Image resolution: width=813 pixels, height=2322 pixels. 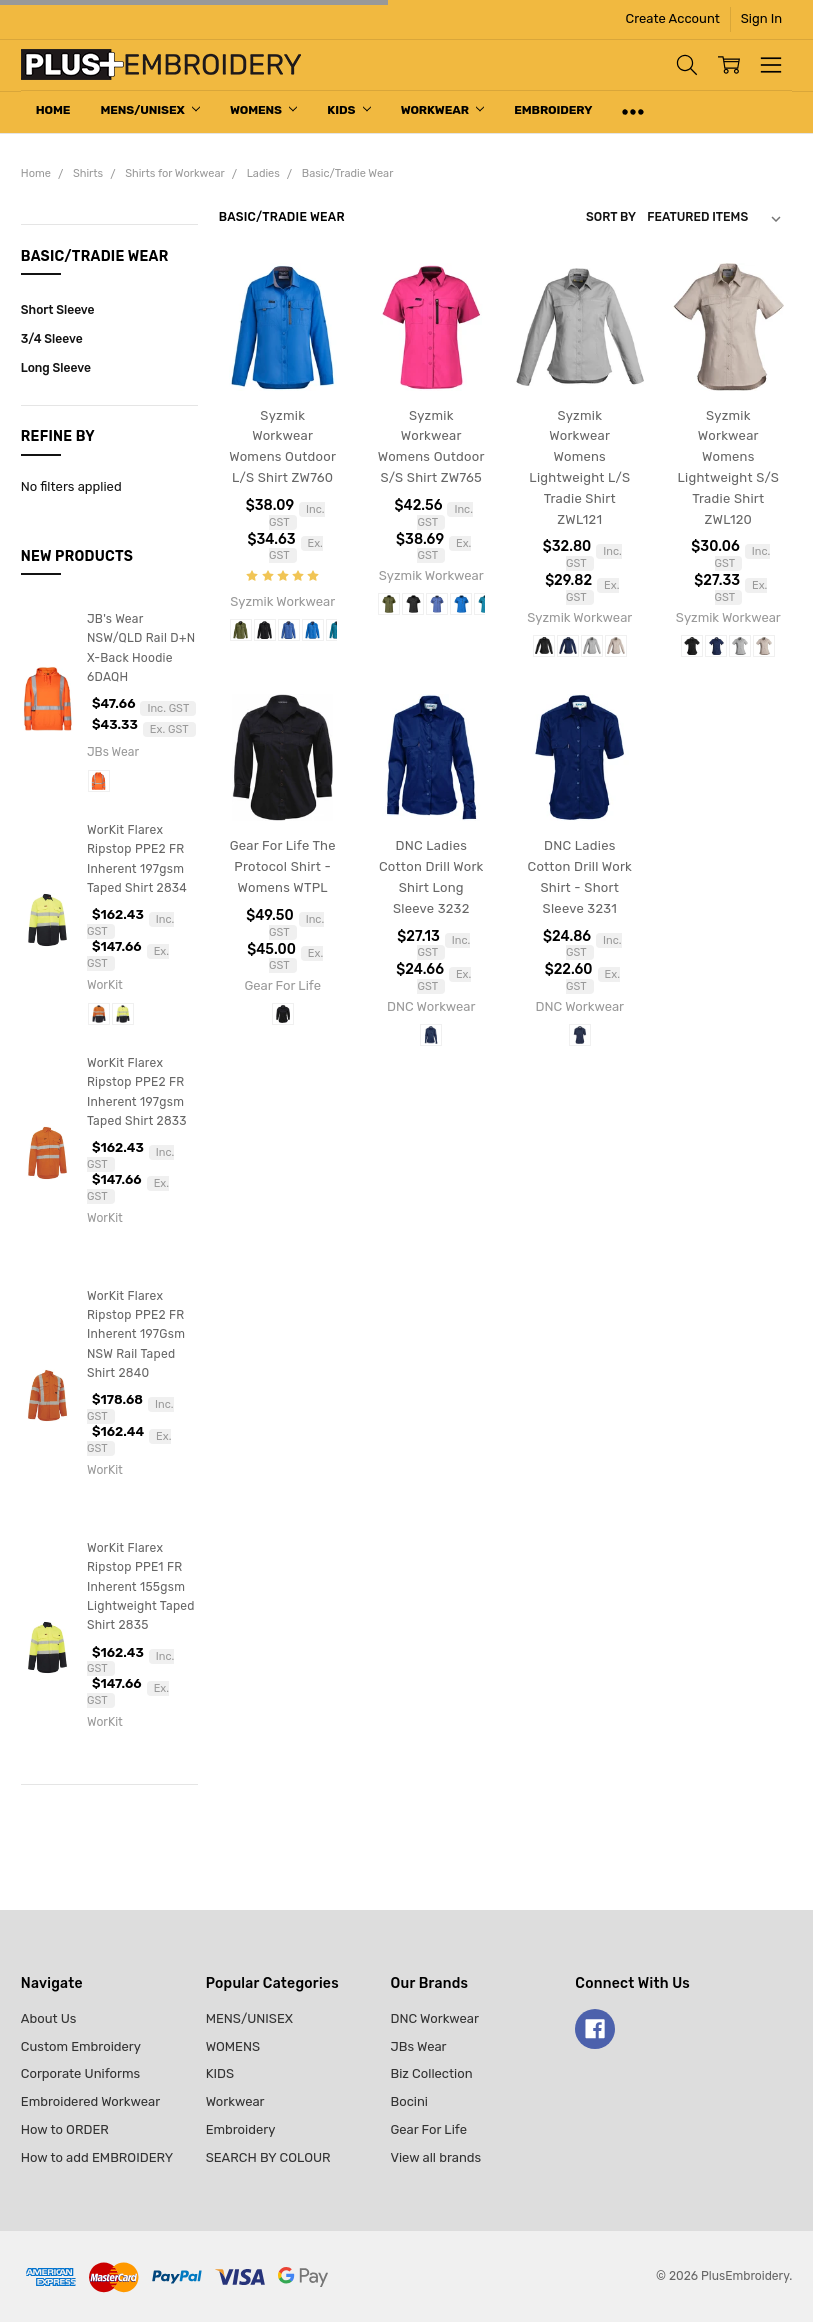 What do you see at coordinates (97, 2157) in the screenshot?
I see `How to add EMBROIDERY` at bounding box center [97, 2157].